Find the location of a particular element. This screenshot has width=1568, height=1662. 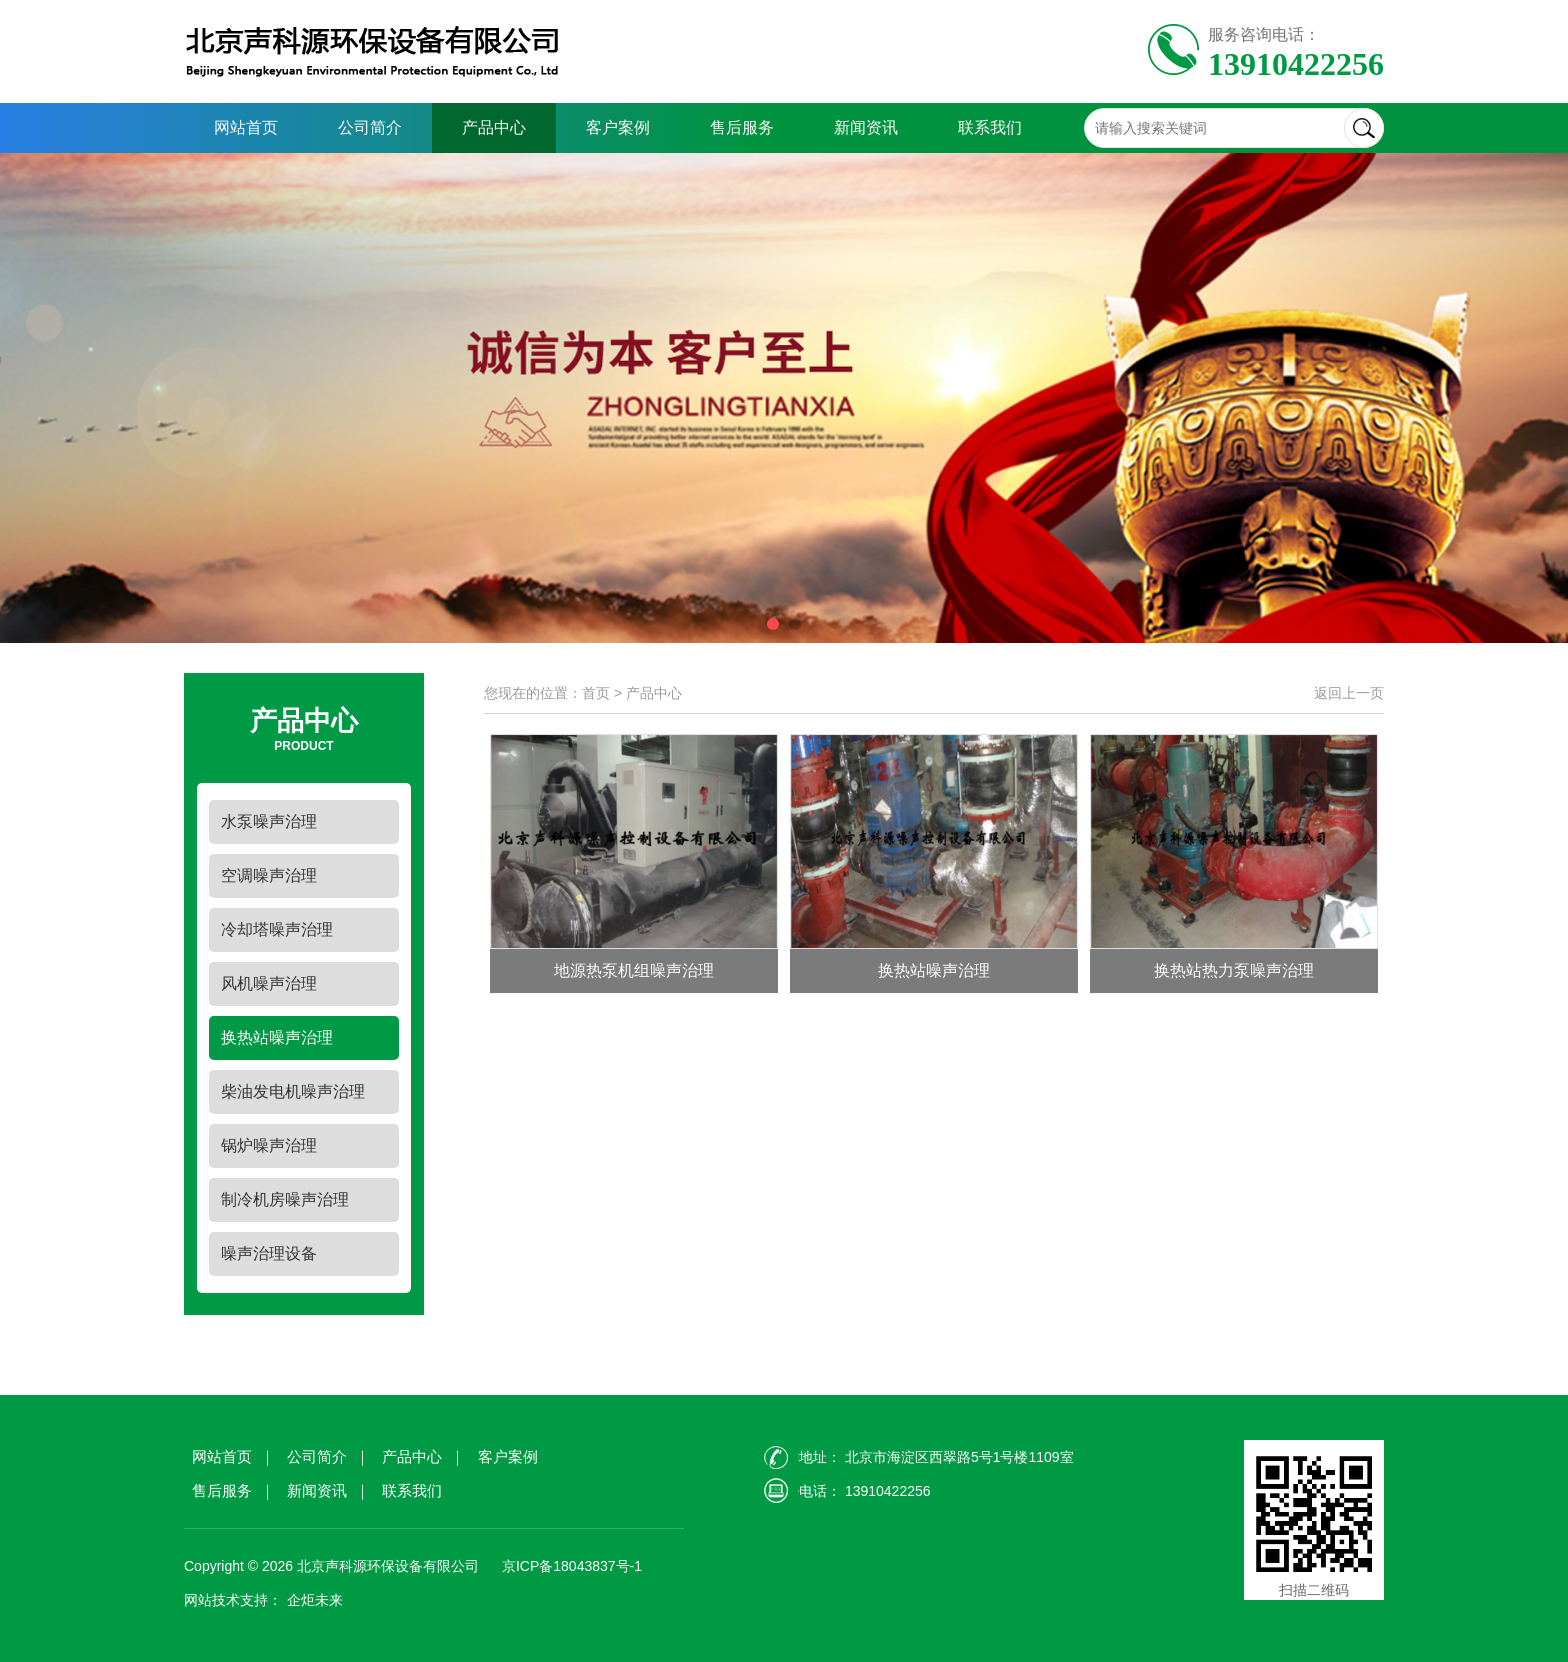

客户案例 is located at coordinates (618, 127).